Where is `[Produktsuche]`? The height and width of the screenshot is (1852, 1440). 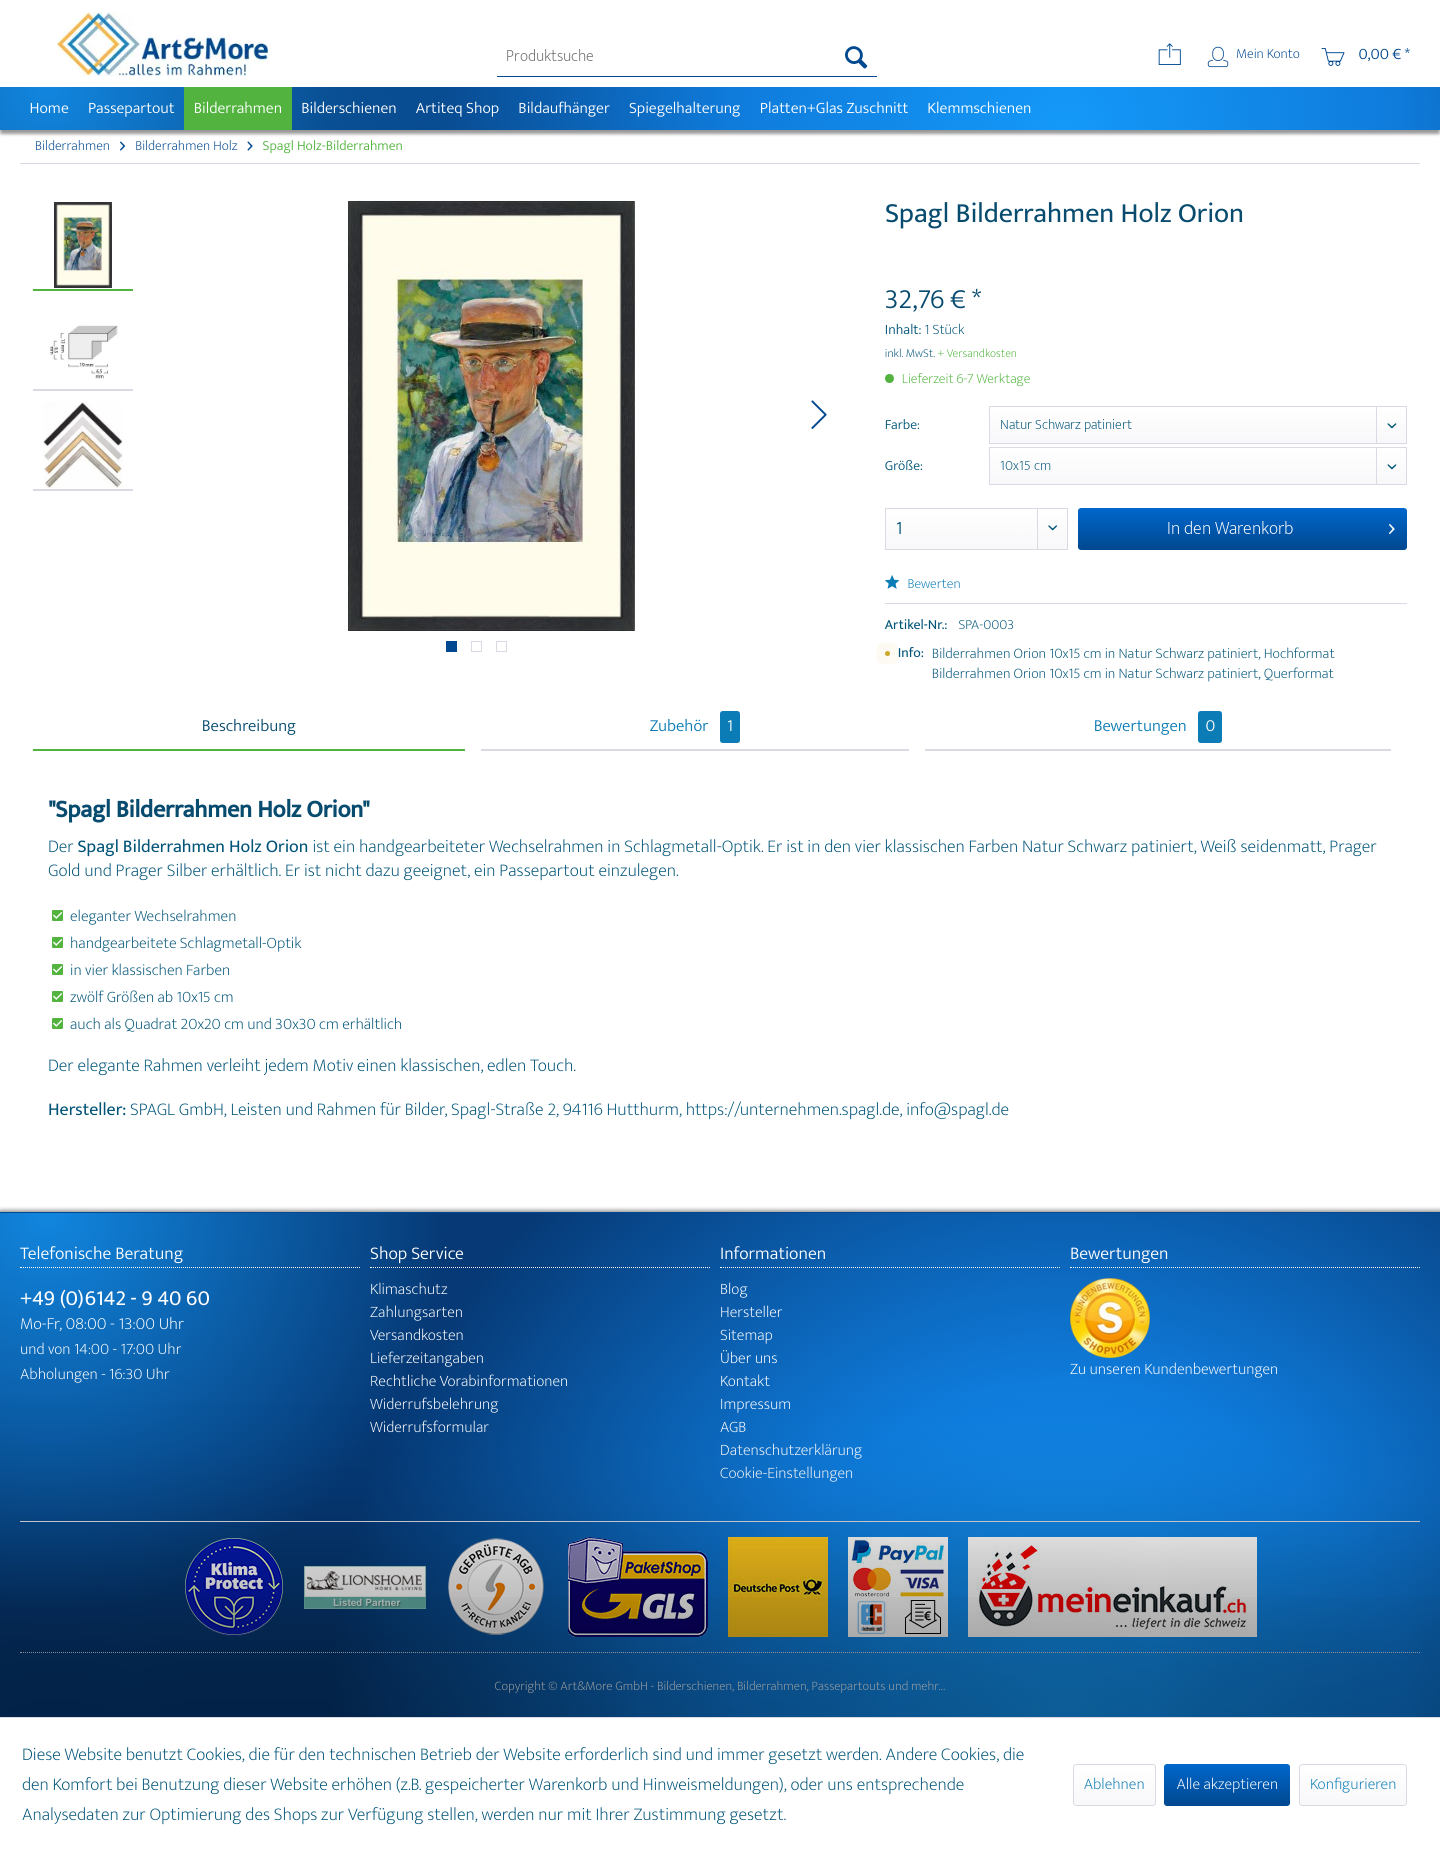 [Produktsuche] is located at coordinates (687, 57).